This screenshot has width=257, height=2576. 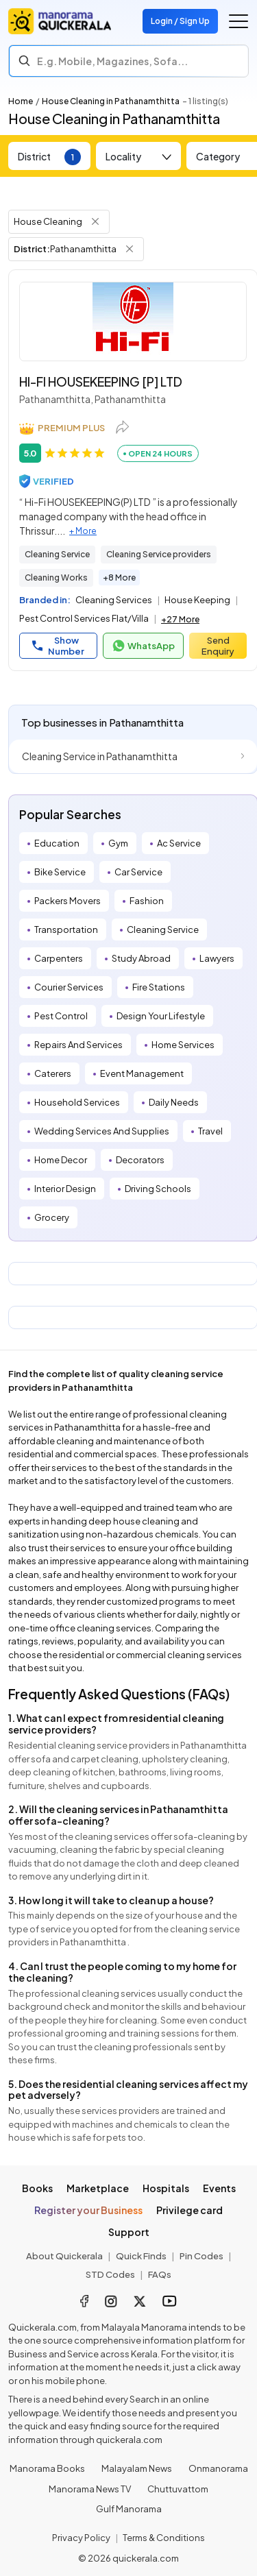 I want to click on Manorama News TV, so click(x=90, y=2488).